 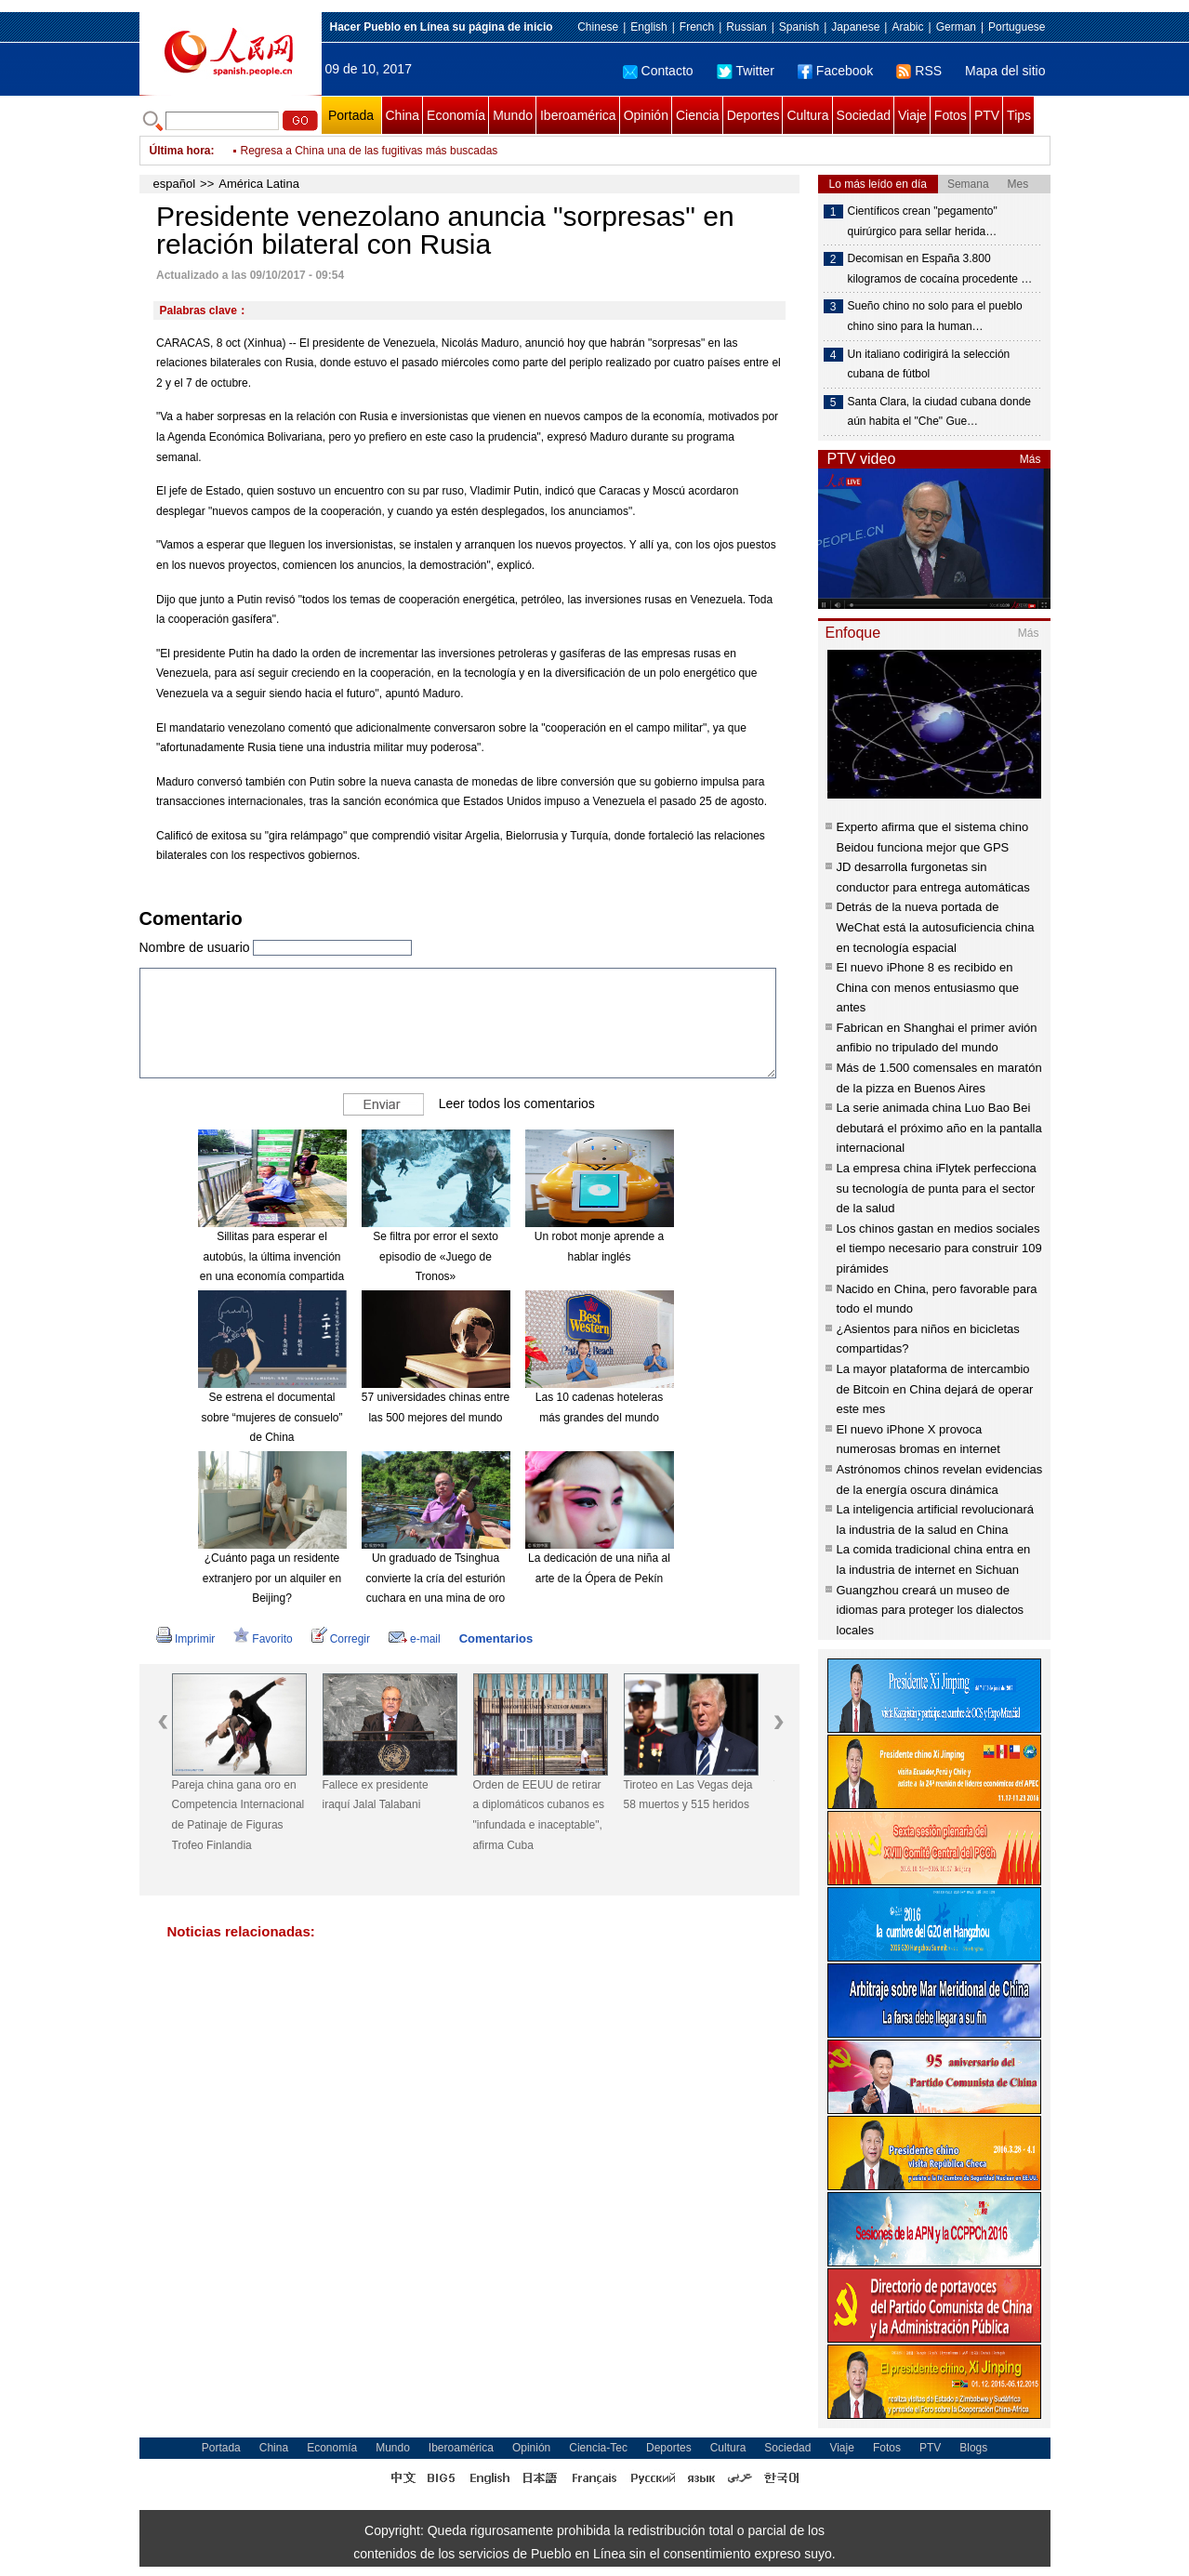 What do you see at coordinates (939, 412) in the screenshot?
I see `Santa Clara, la ciudad cubana donde aún habita el "Che" Gue…` at bounding box center [939, 412].